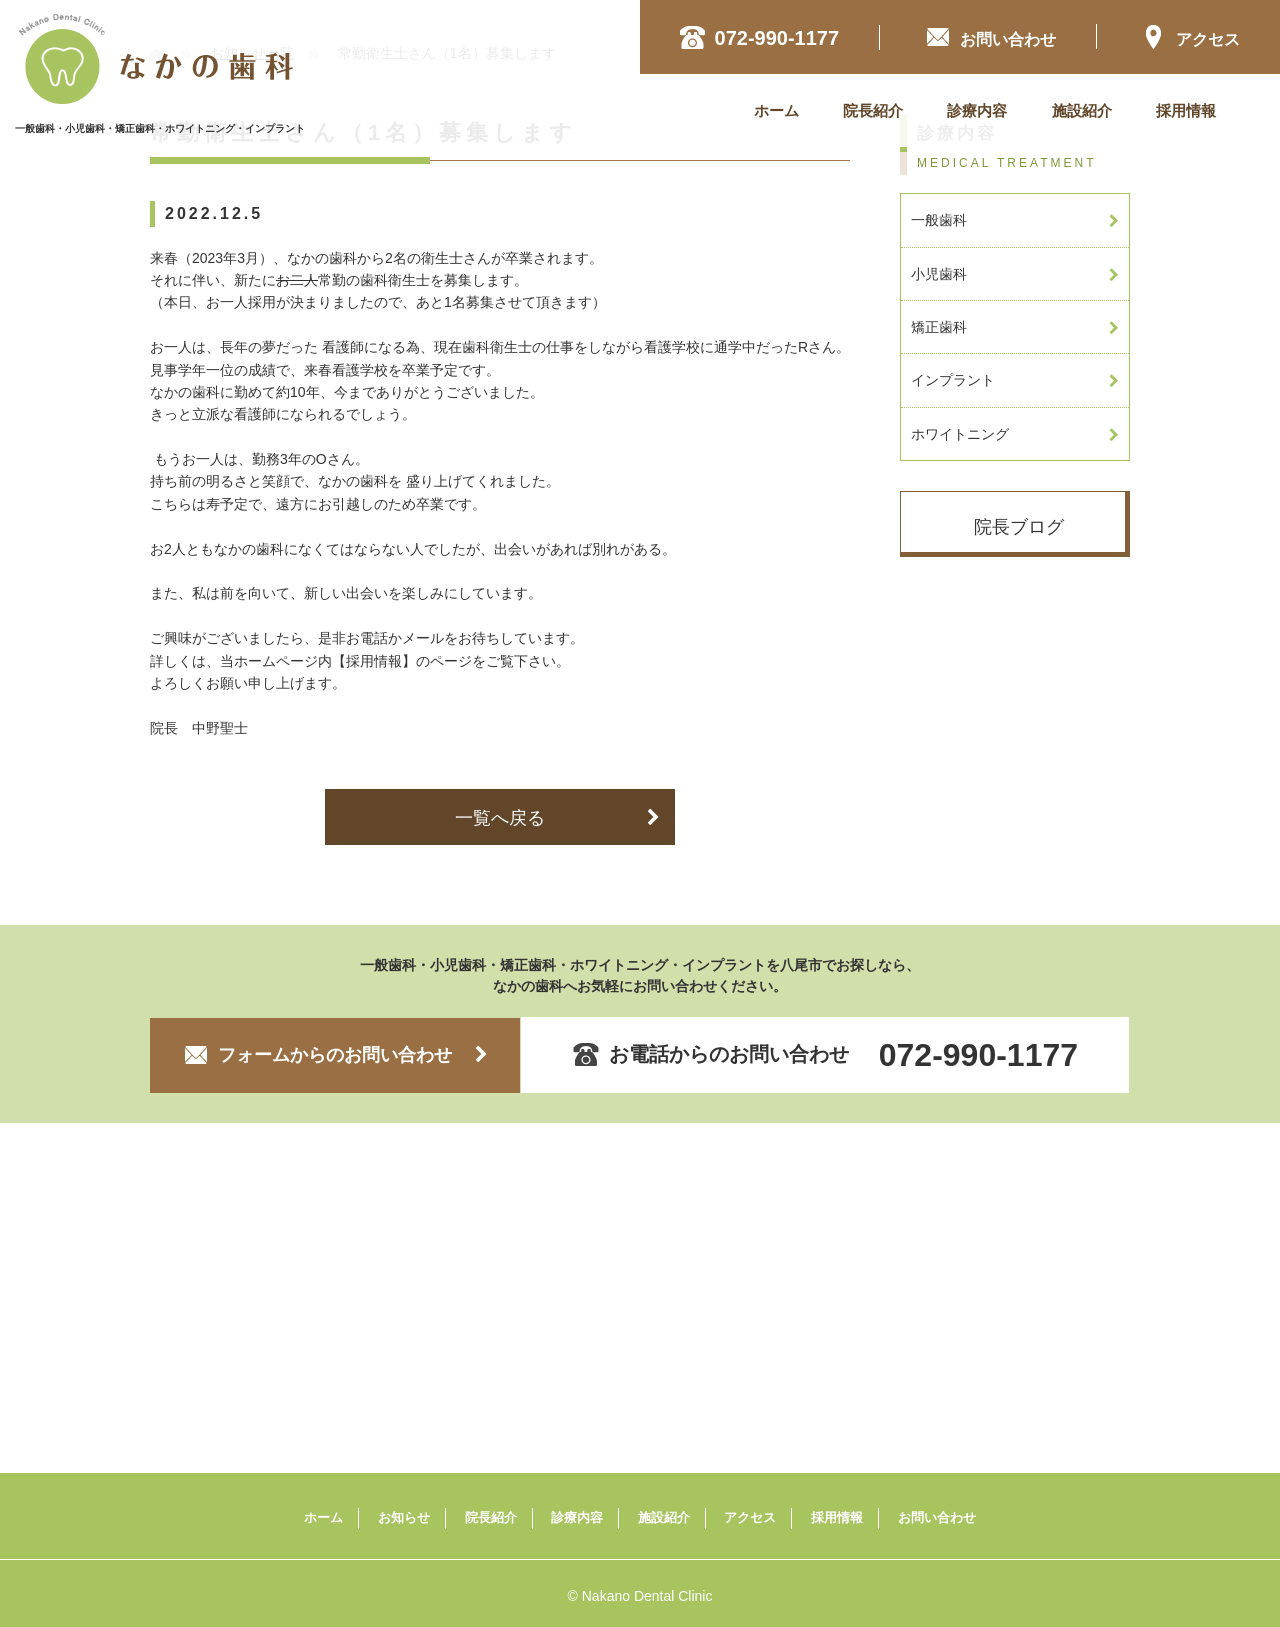 The image size is (1280, 1627). I want to click on 矯正歯科, so click(1015, 327).